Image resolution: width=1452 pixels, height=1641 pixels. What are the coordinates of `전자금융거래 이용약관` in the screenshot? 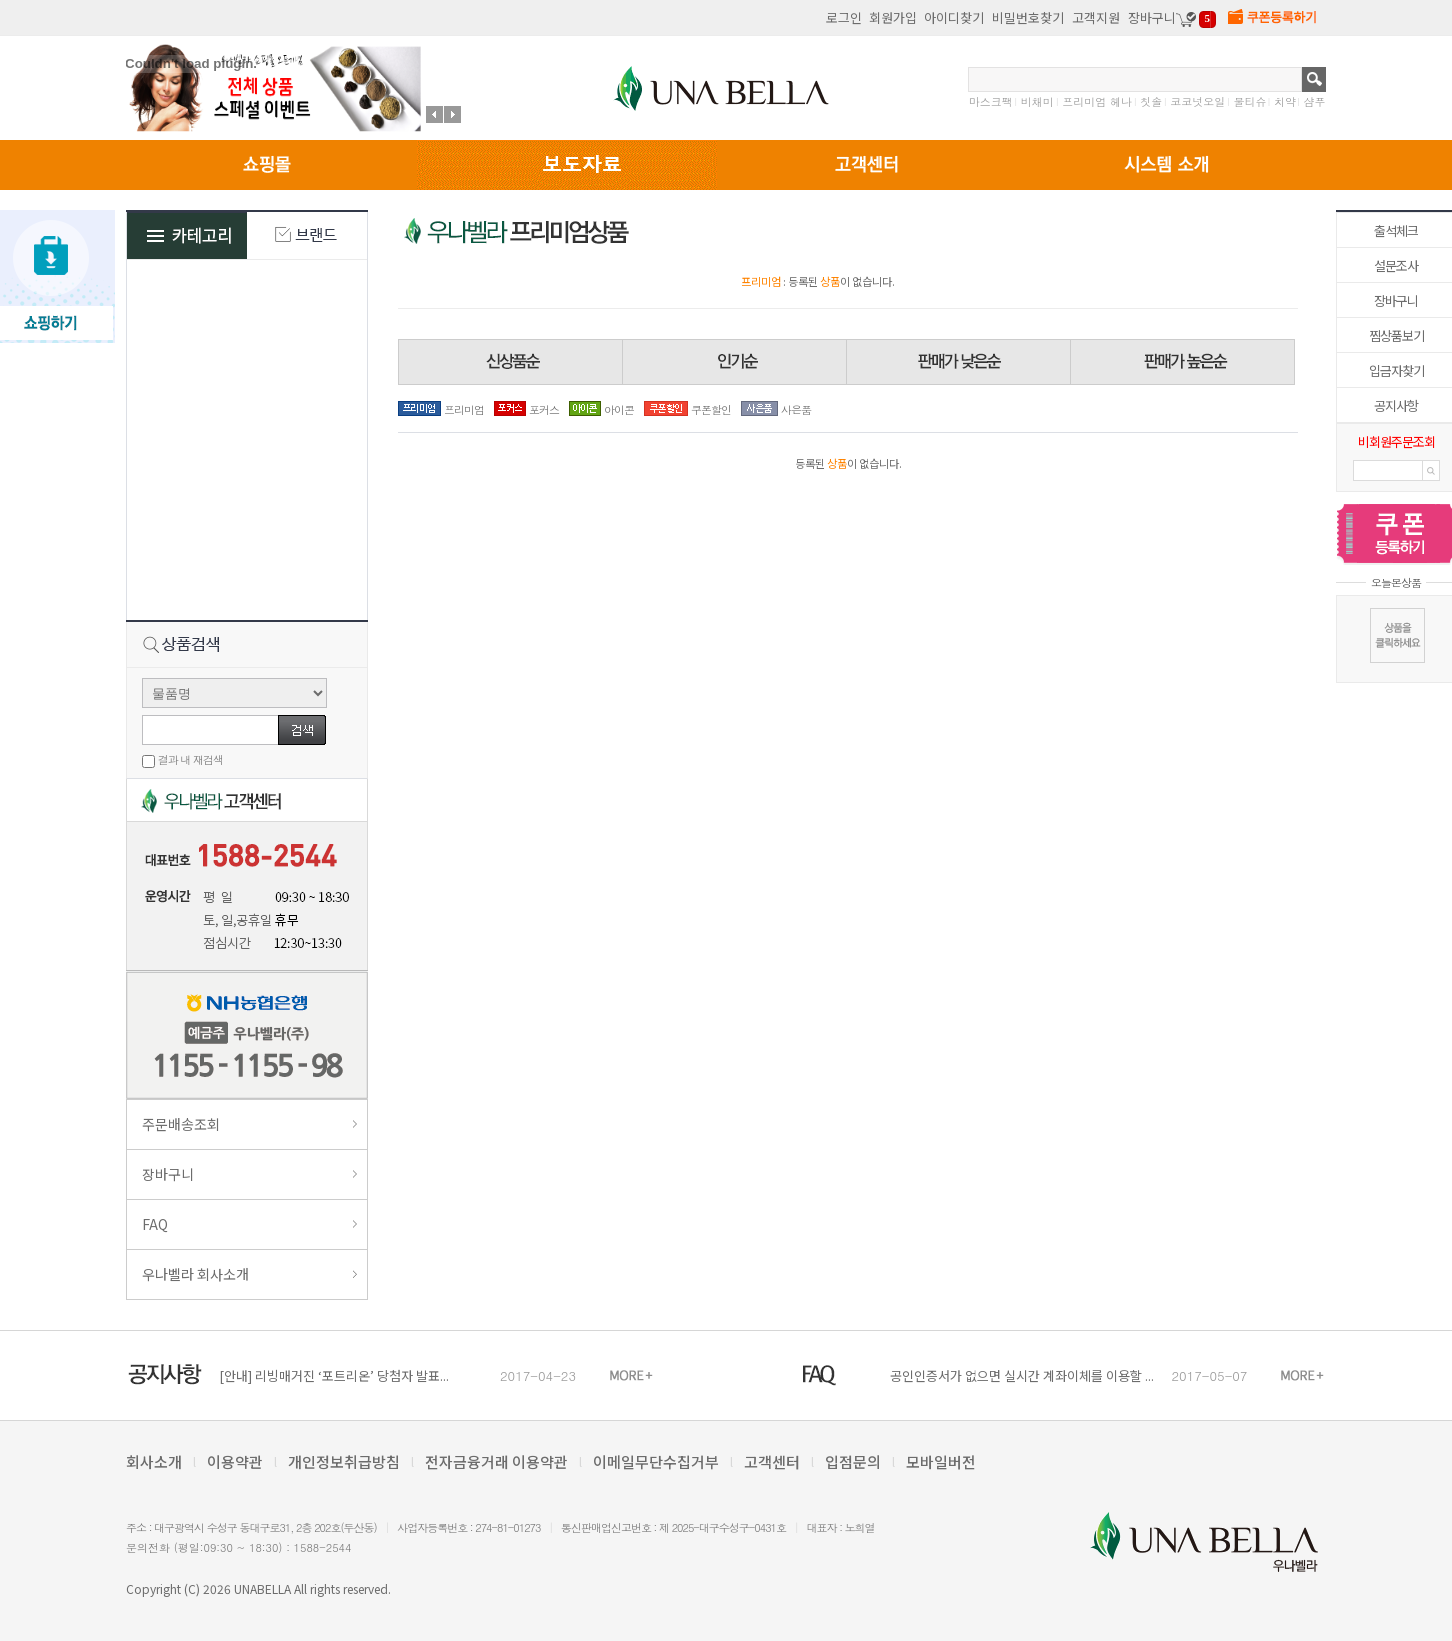 It's located at (496, 1461).